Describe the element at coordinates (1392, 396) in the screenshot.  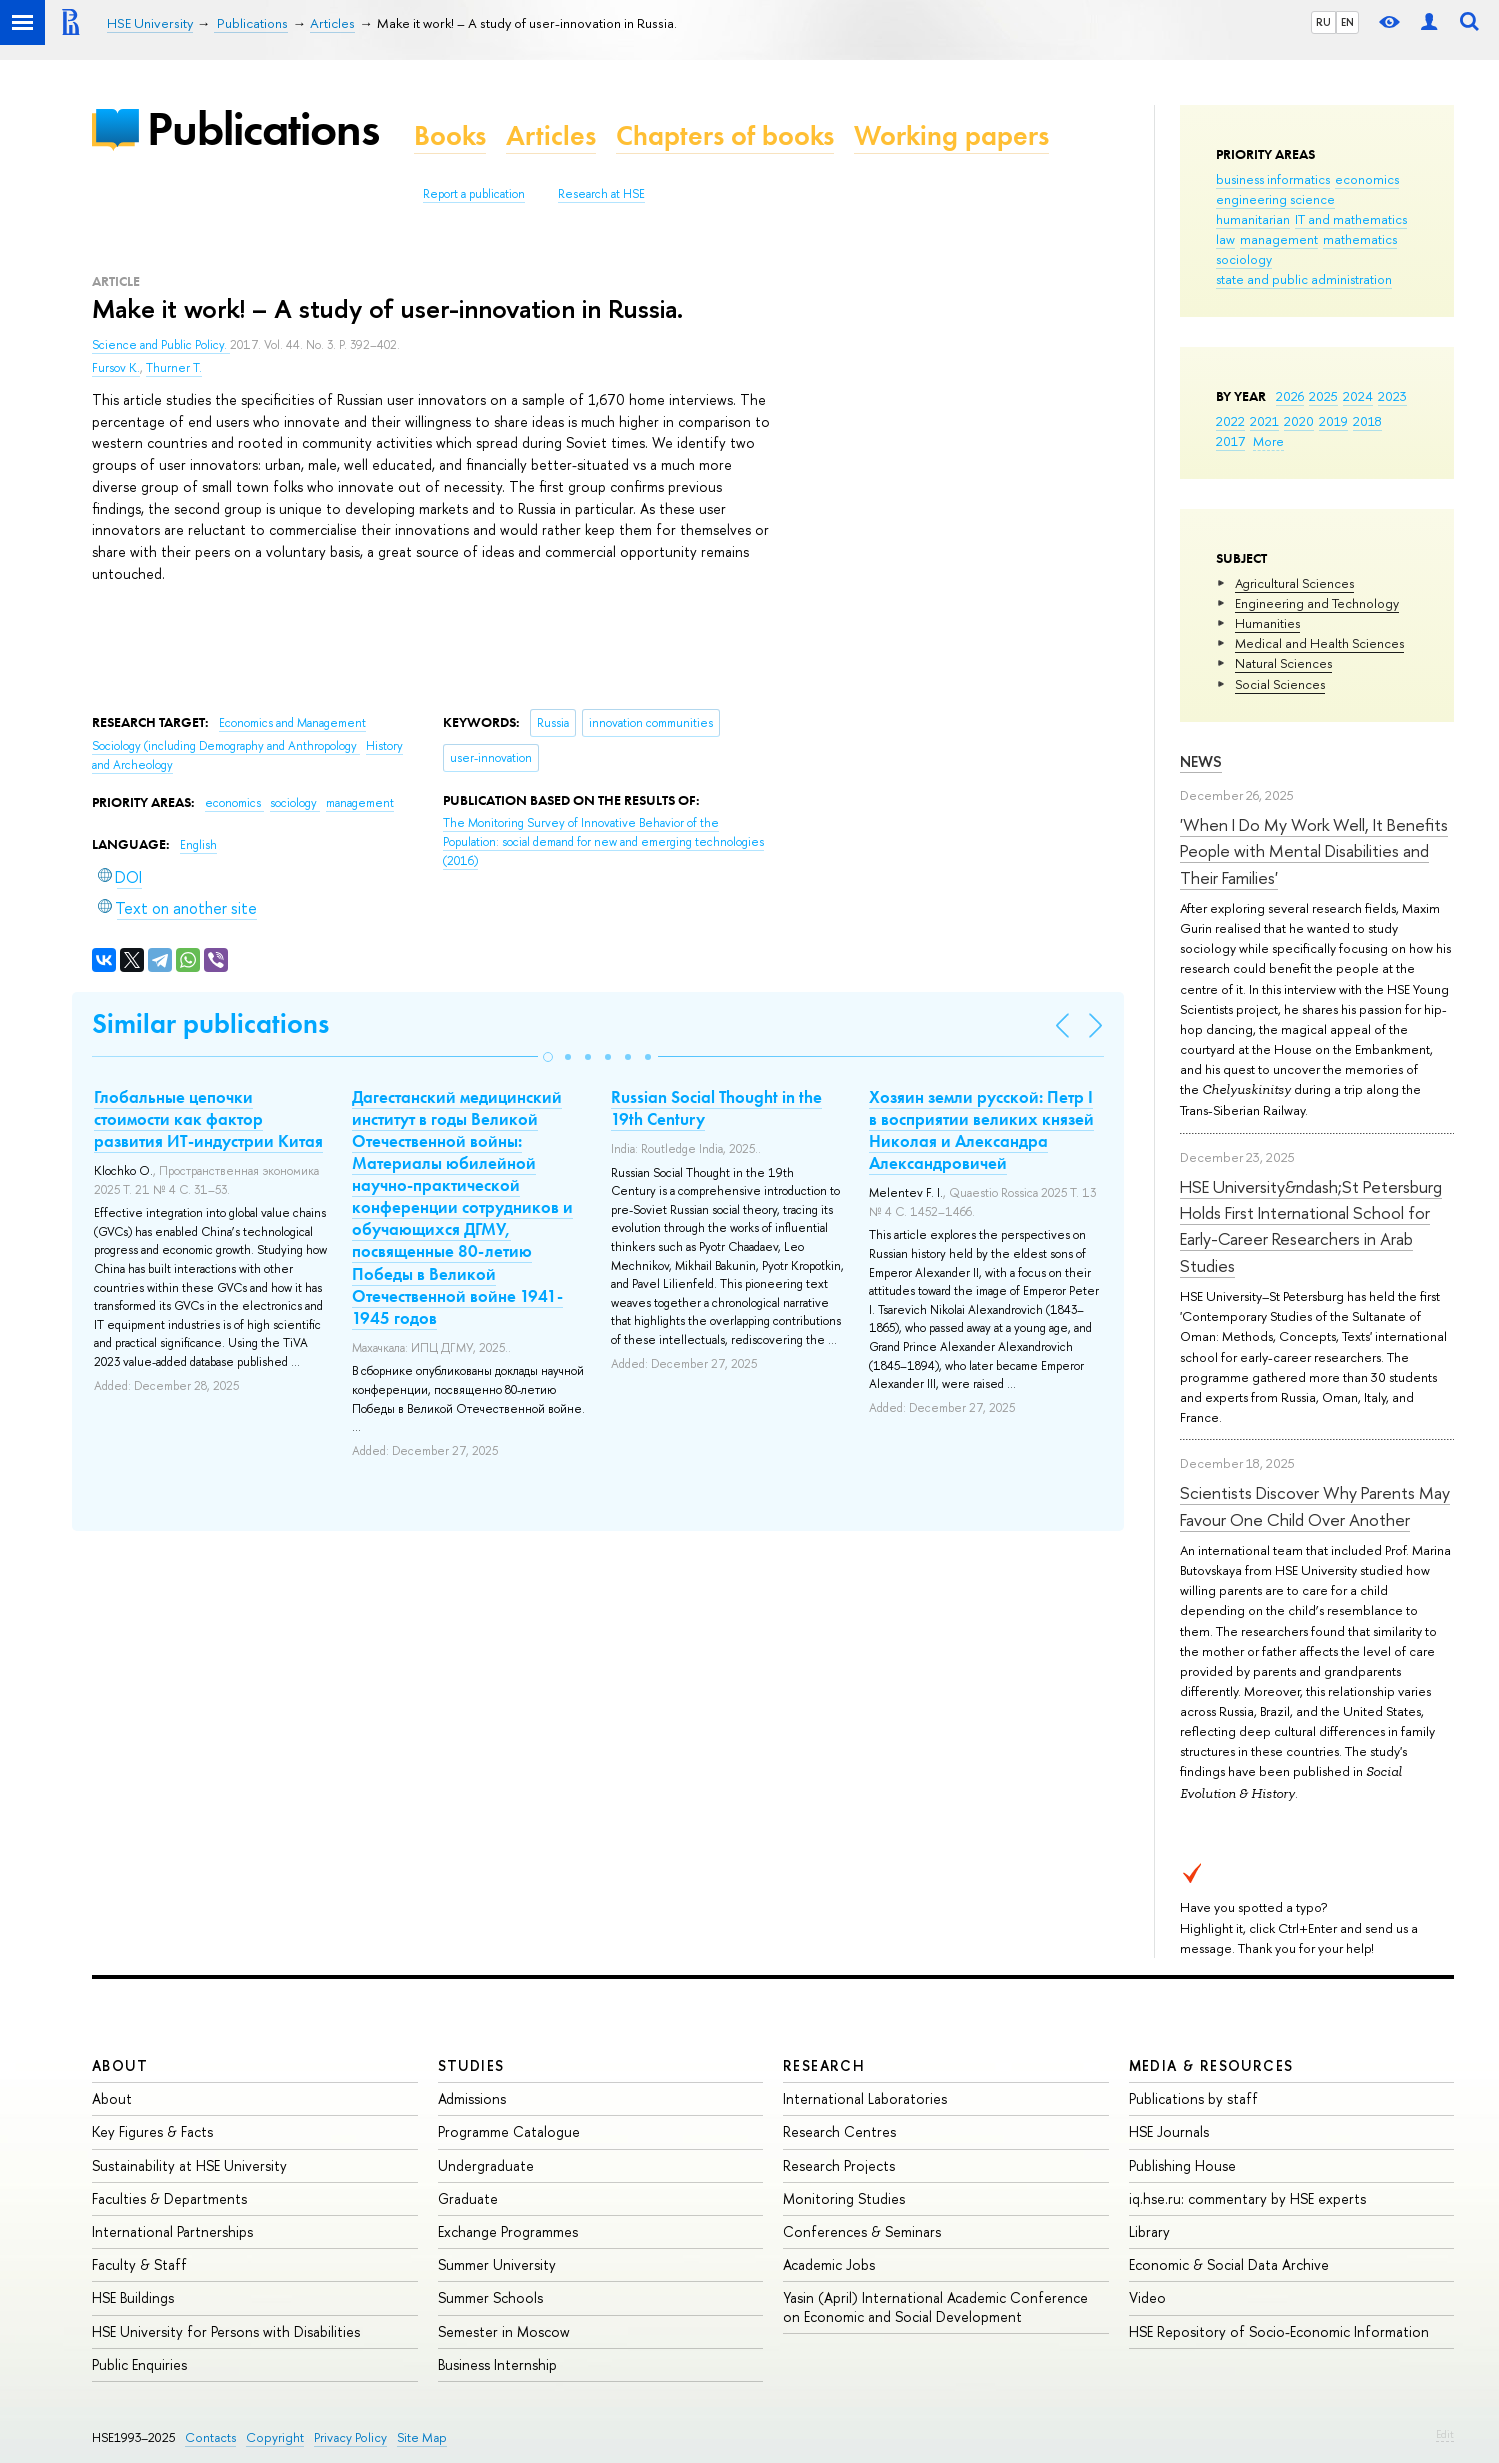
I see `2023` at that location.